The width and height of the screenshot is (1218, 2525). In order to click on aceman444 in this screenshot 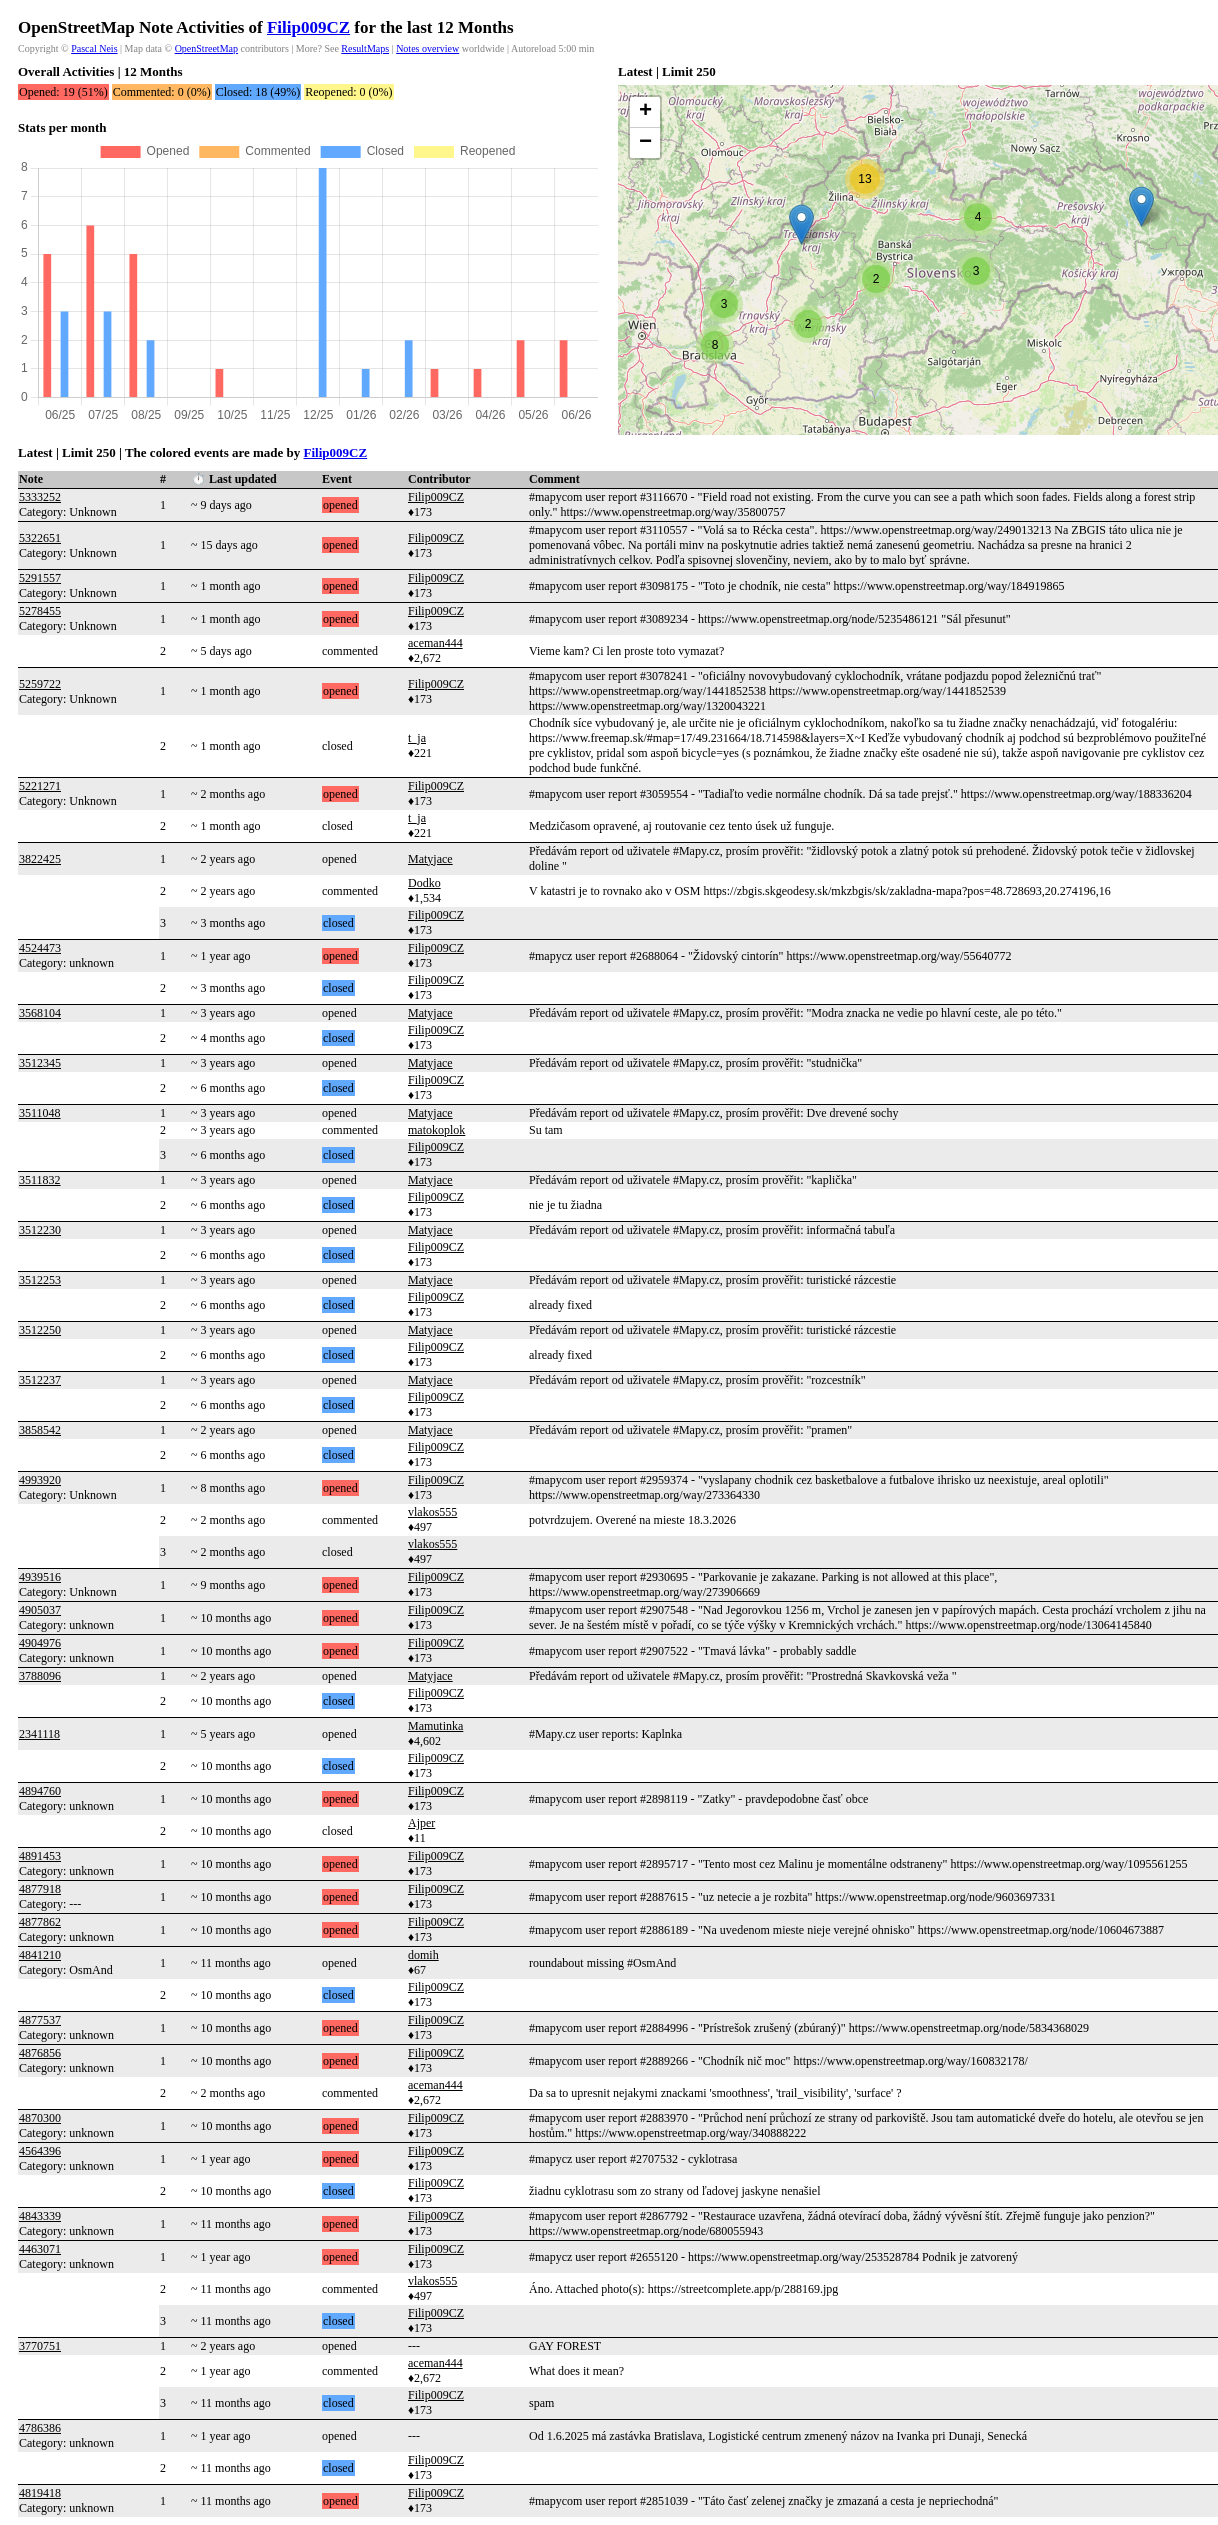, I will do `click(435, 643)`.